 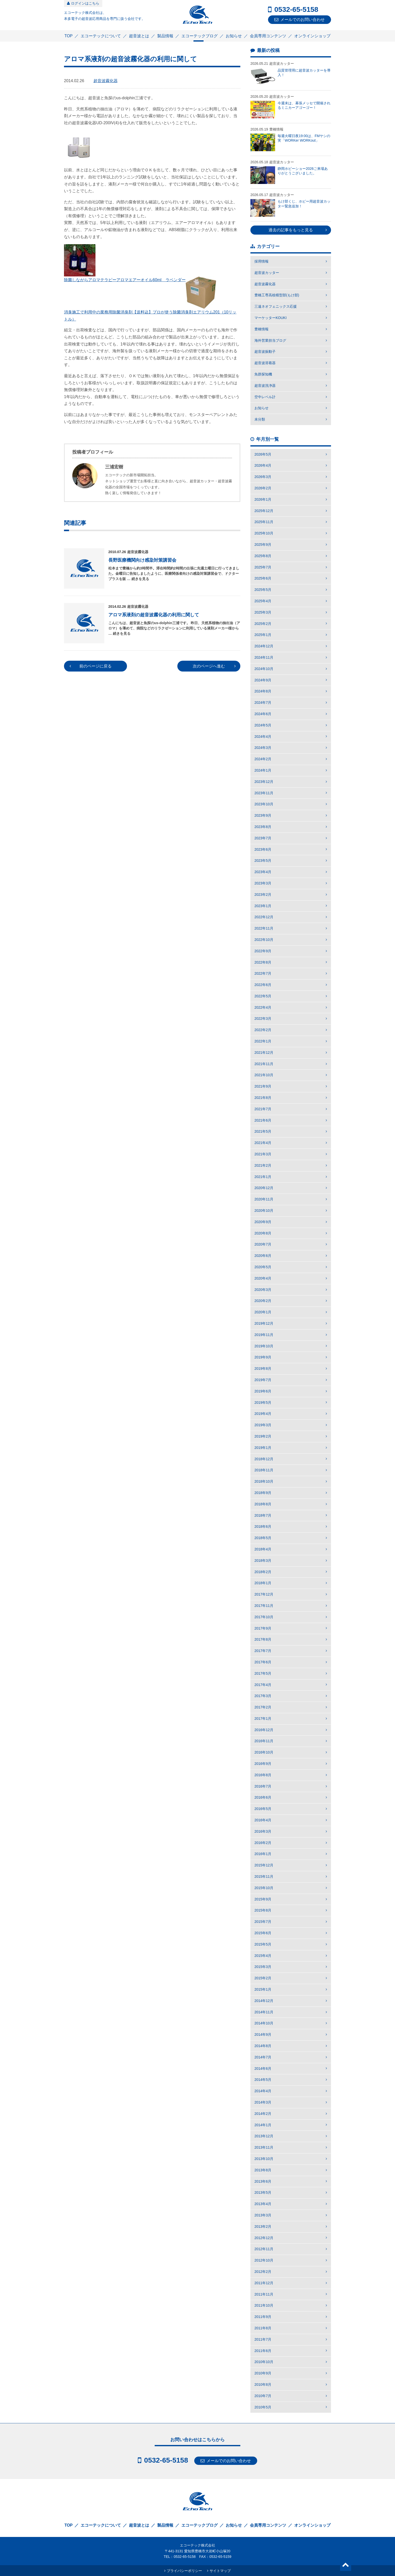 I want to click on 2014年12月, so click(x=263, y=2001).